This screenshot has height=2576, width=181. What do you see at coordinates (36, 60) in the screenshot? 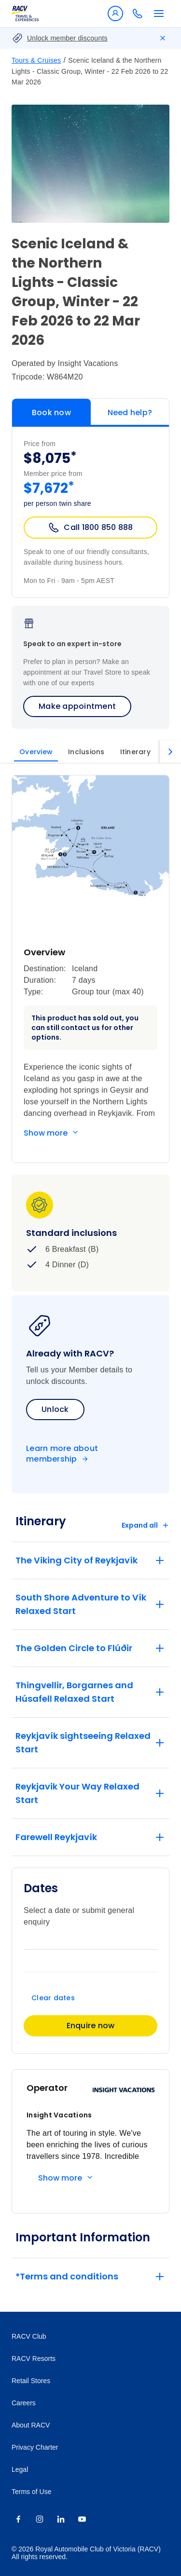
I see `Tours & Cruises` at bounding box center [36, 60].